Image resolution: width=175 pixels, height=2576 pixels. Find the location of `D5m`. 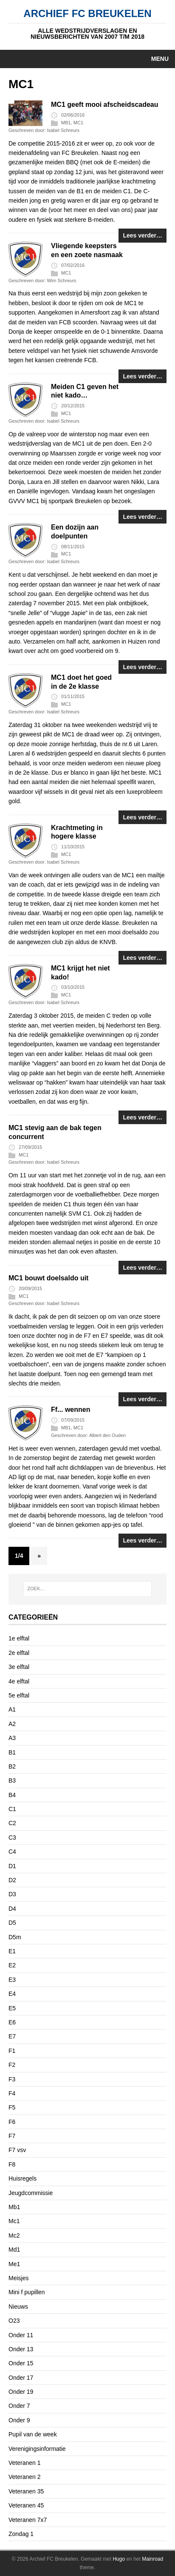

D5m is located at coordinates (14, 1937).